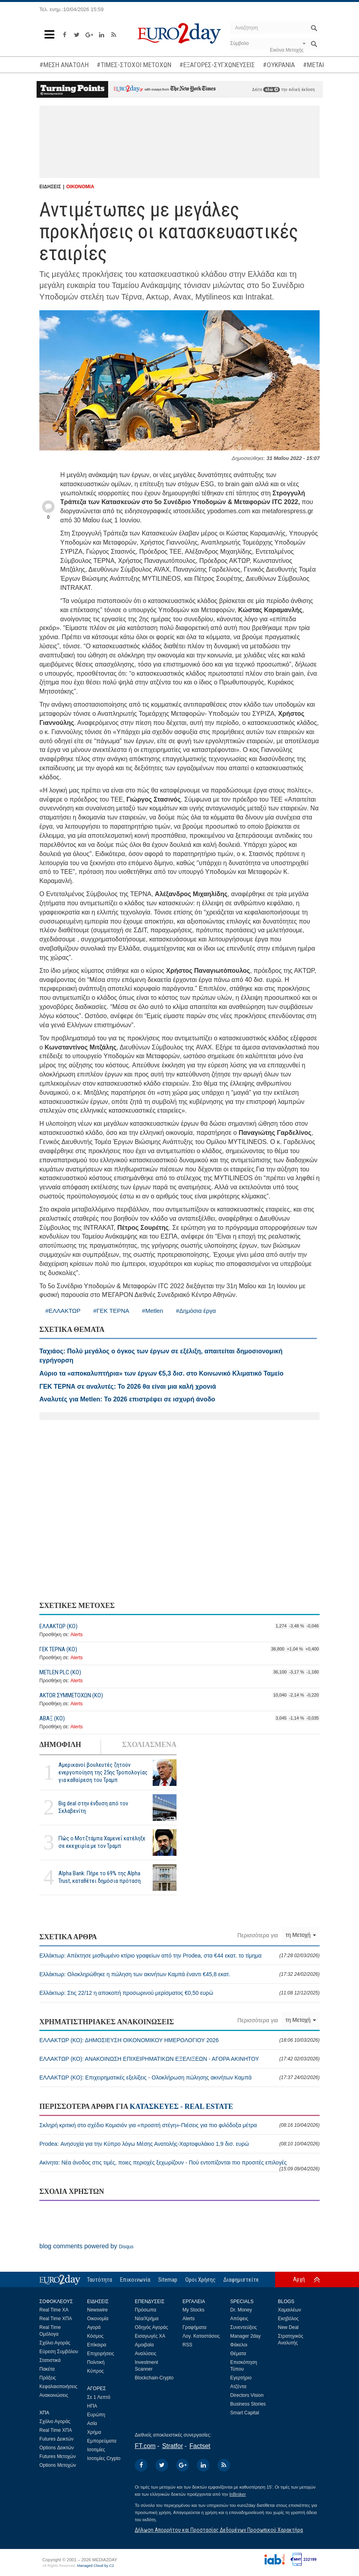  Describe the element at coordinates (98, 2318) in the screenshot. I see `Οικονομία` at that location.